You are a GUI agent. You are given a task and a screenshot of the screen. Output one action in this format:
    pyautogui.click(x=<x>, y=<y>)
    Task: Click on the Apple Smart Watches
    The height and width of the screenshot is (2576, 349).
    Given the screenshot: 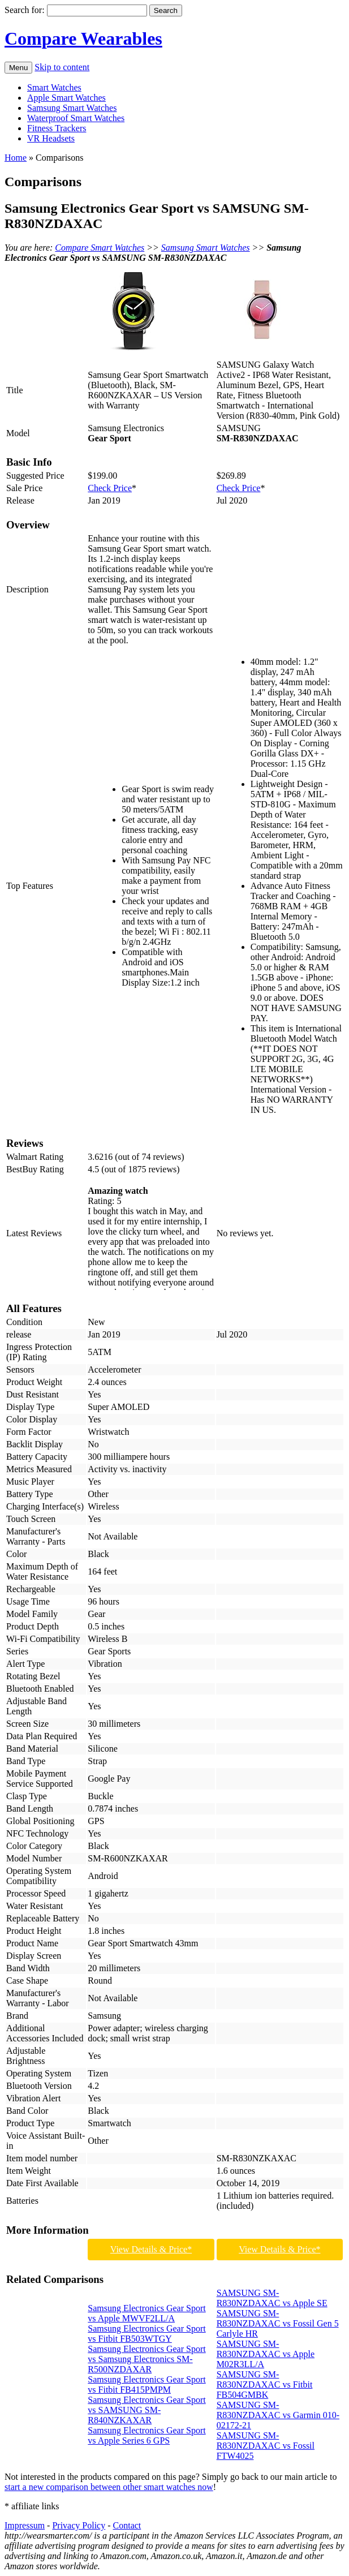 What is the action you would take?
    pyautogui.click(x=66, y=97)
    